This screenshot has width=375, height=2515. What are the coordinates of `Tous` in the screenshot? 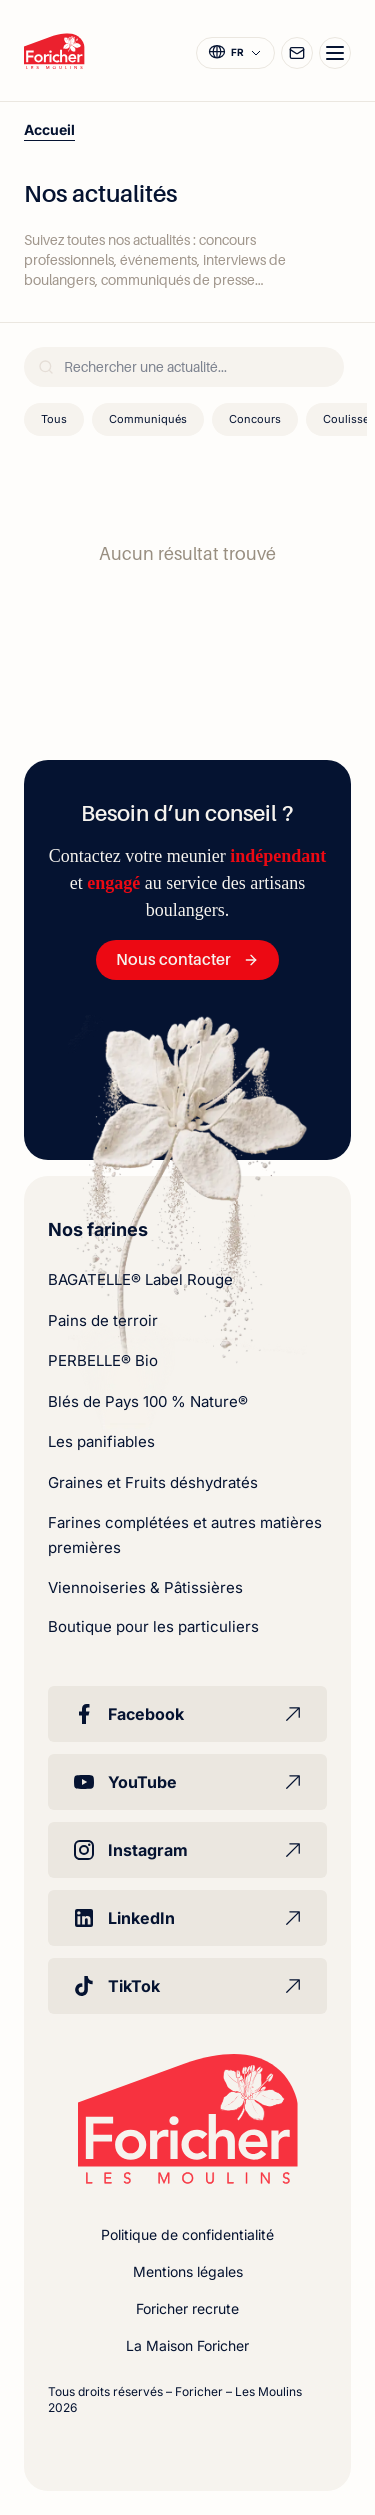 It's located at (54, 419).